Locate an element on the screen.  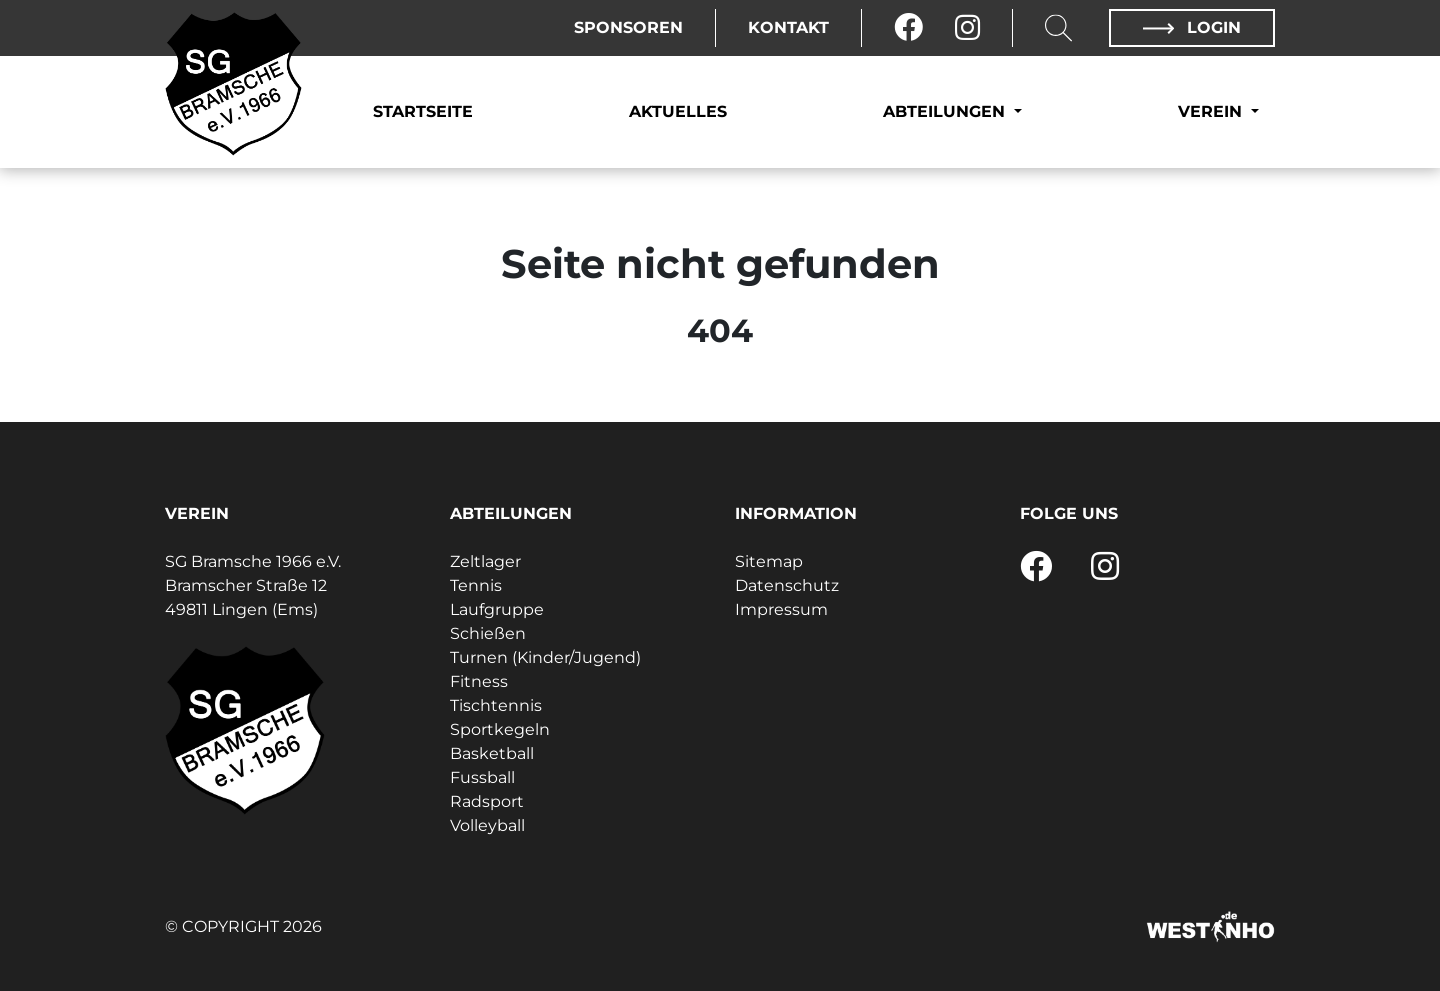
[Facebook] is located at coordinates (908, 28).